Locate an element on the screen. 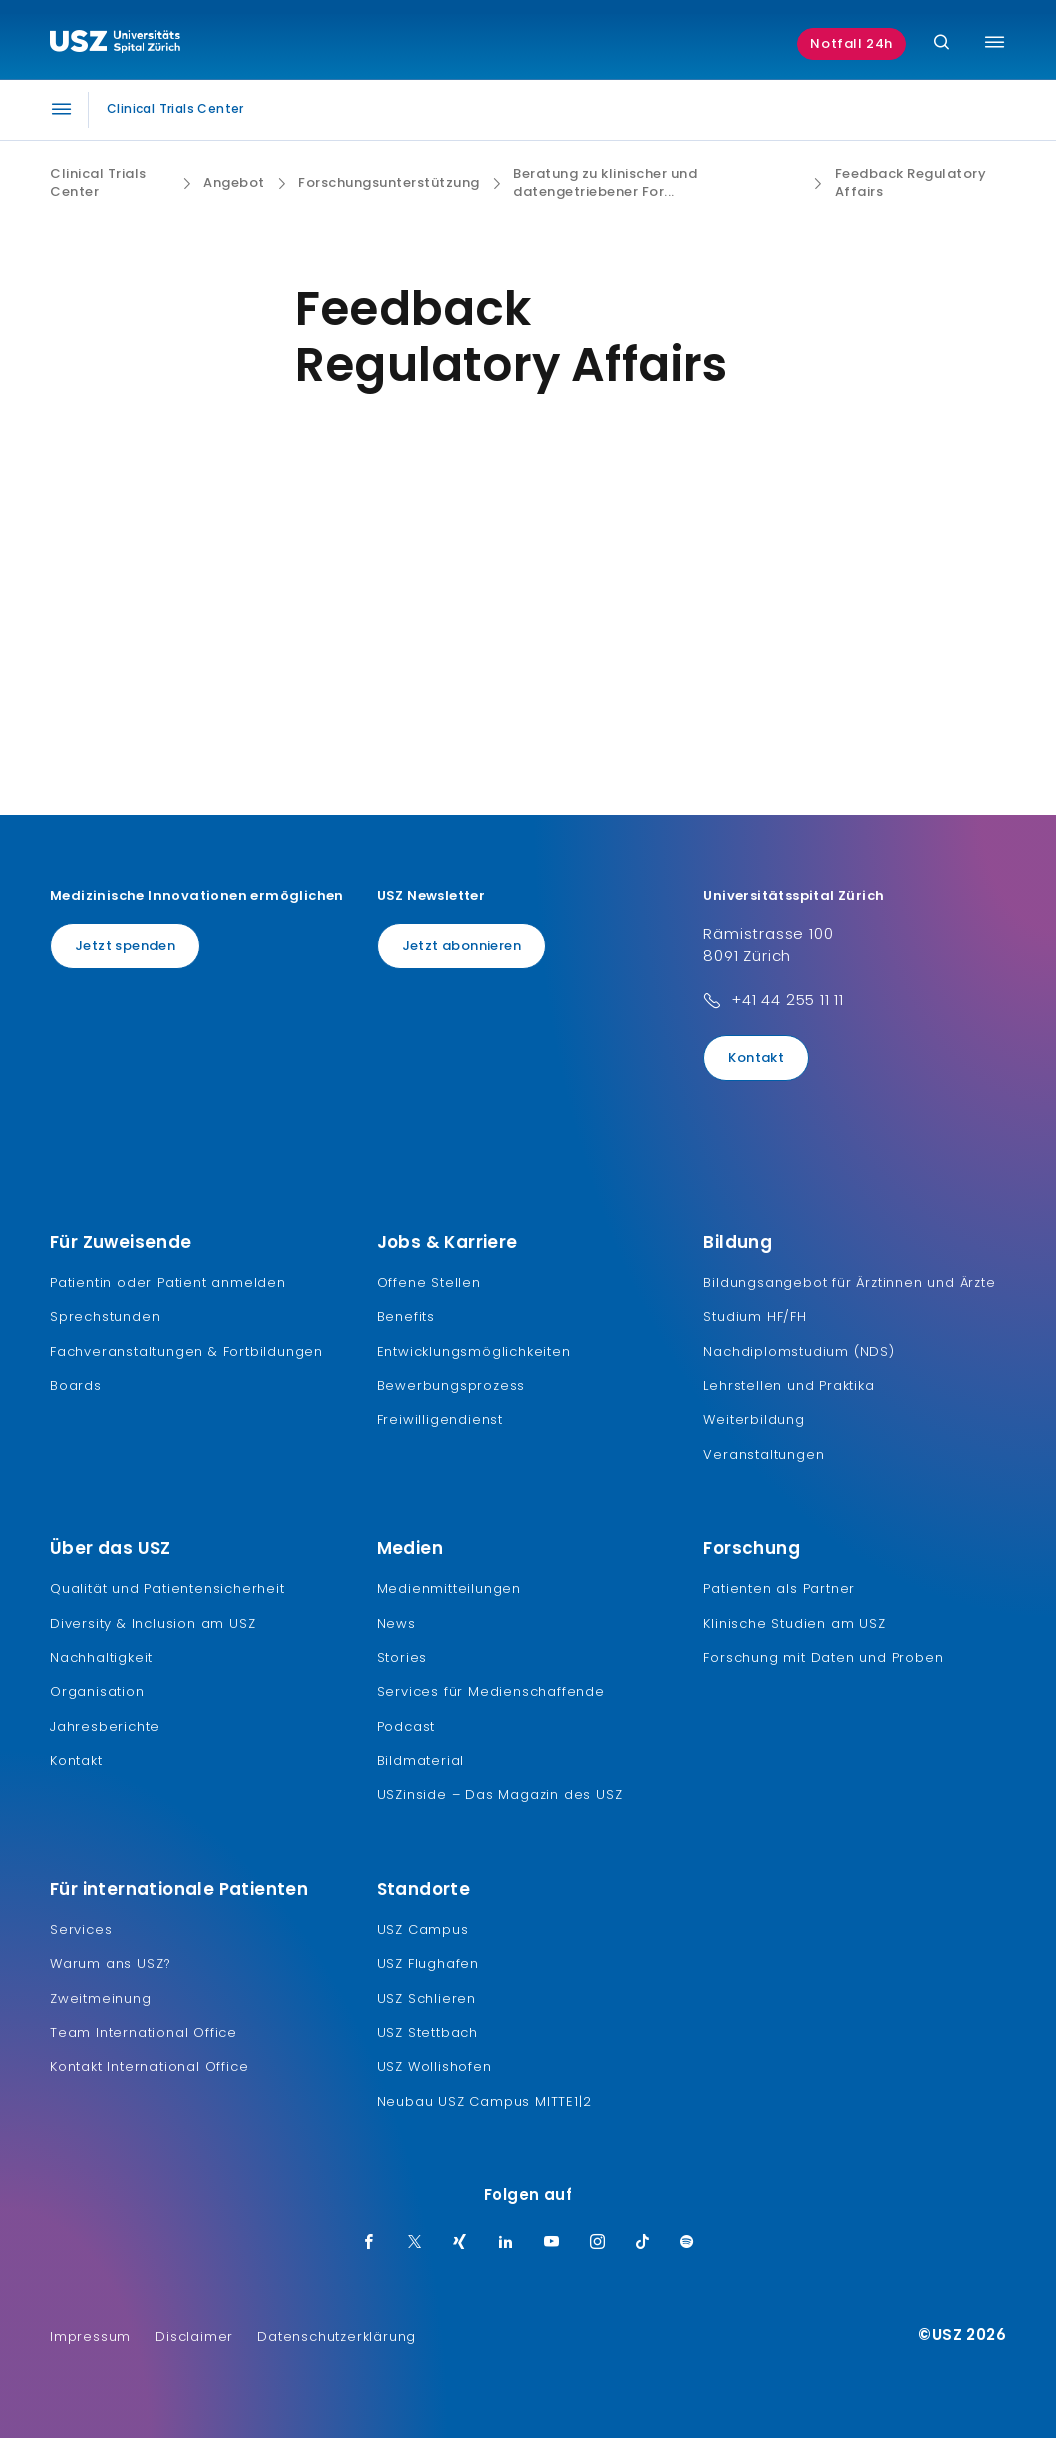 The image size is (1056, 2438). Sprechstunden is located at coordinates (105, 1316).